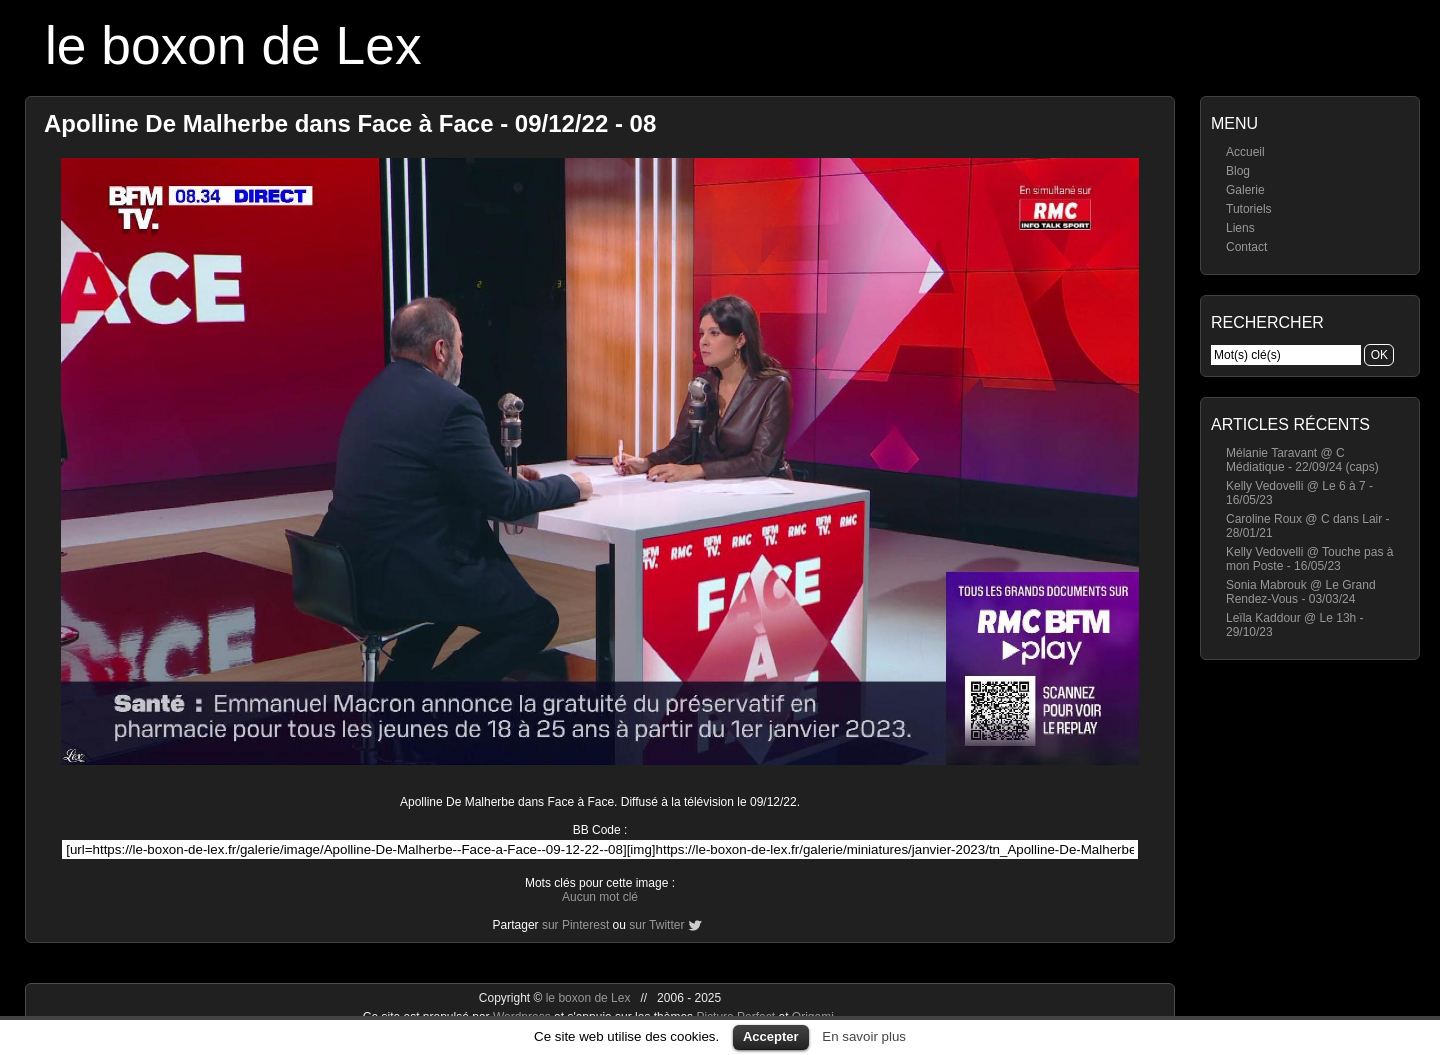 This screenshot has width=1440, height=1055. What do you see at coordinates (656, 925) in the screenshot?
I see `sur Twitter` at bounding box center [656, 925].